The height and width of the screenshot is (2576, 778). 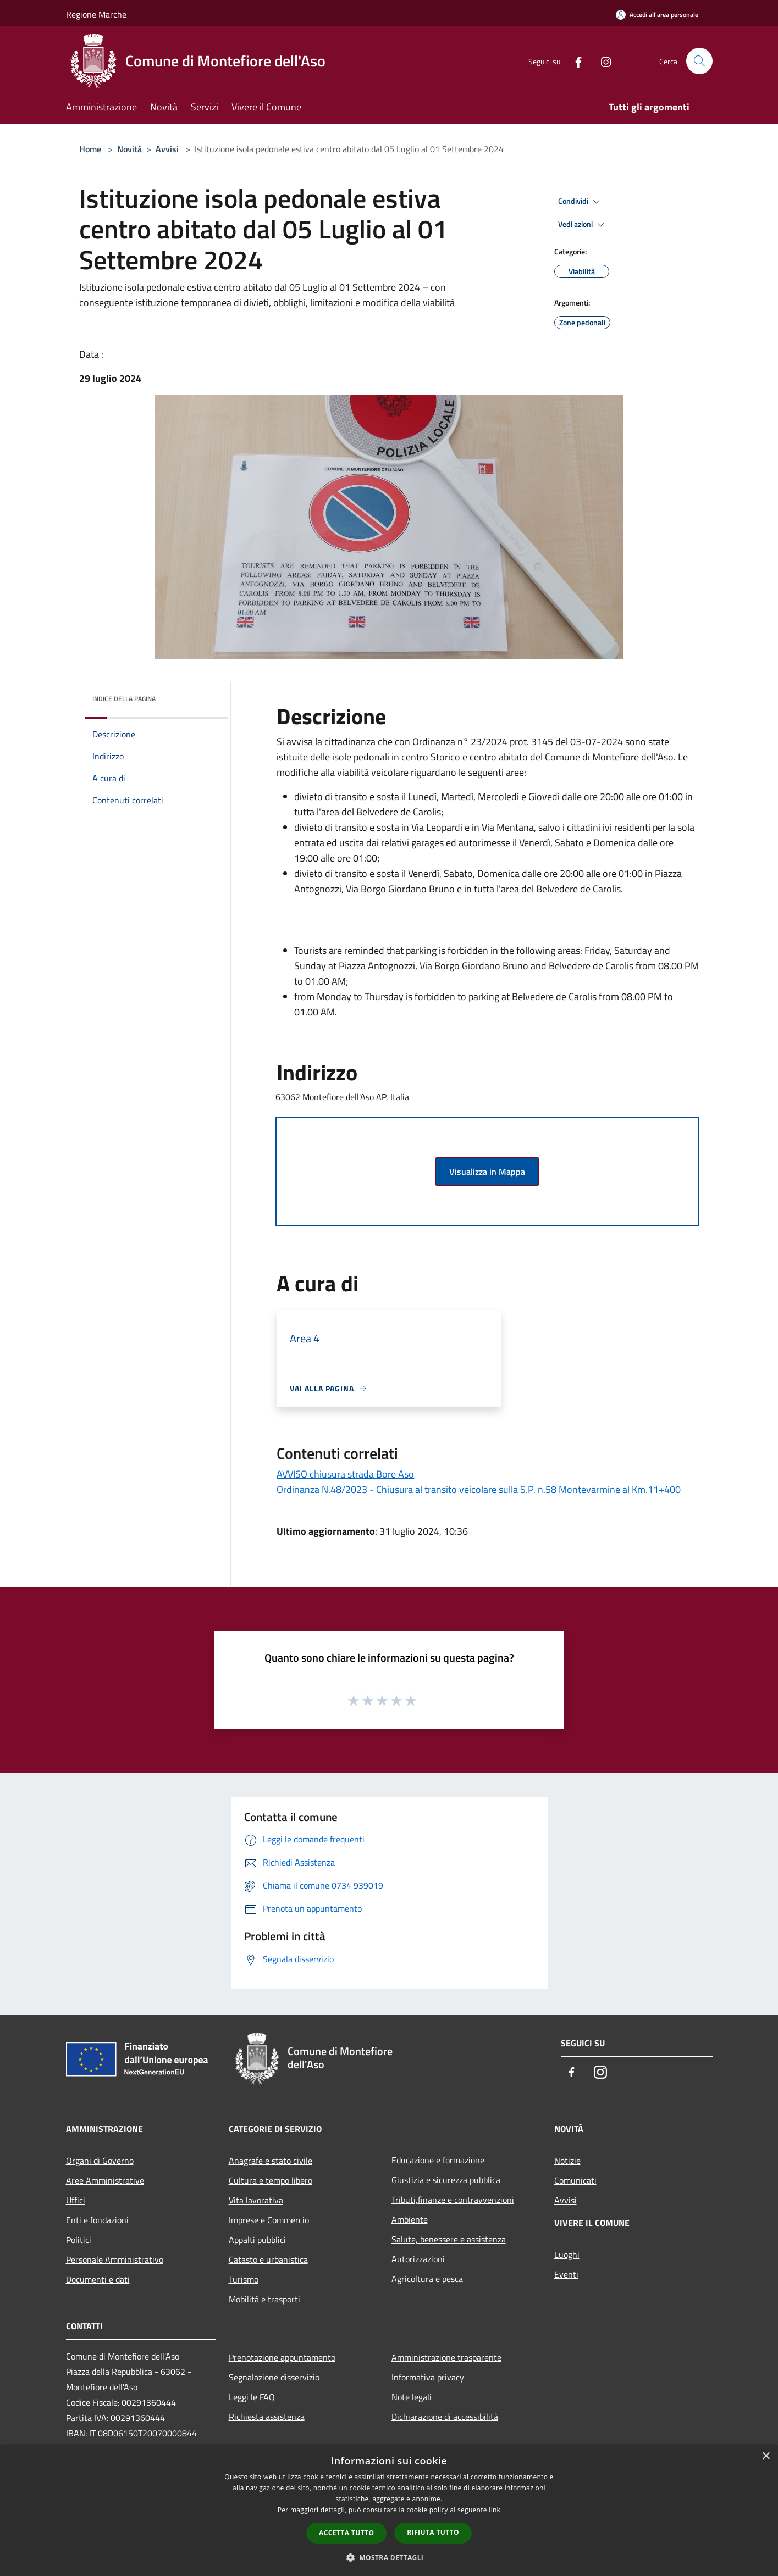 What do you see at coordinates (78, 2239) in the screenshot?
I see `Politici` at bounding box center [78, 2239].